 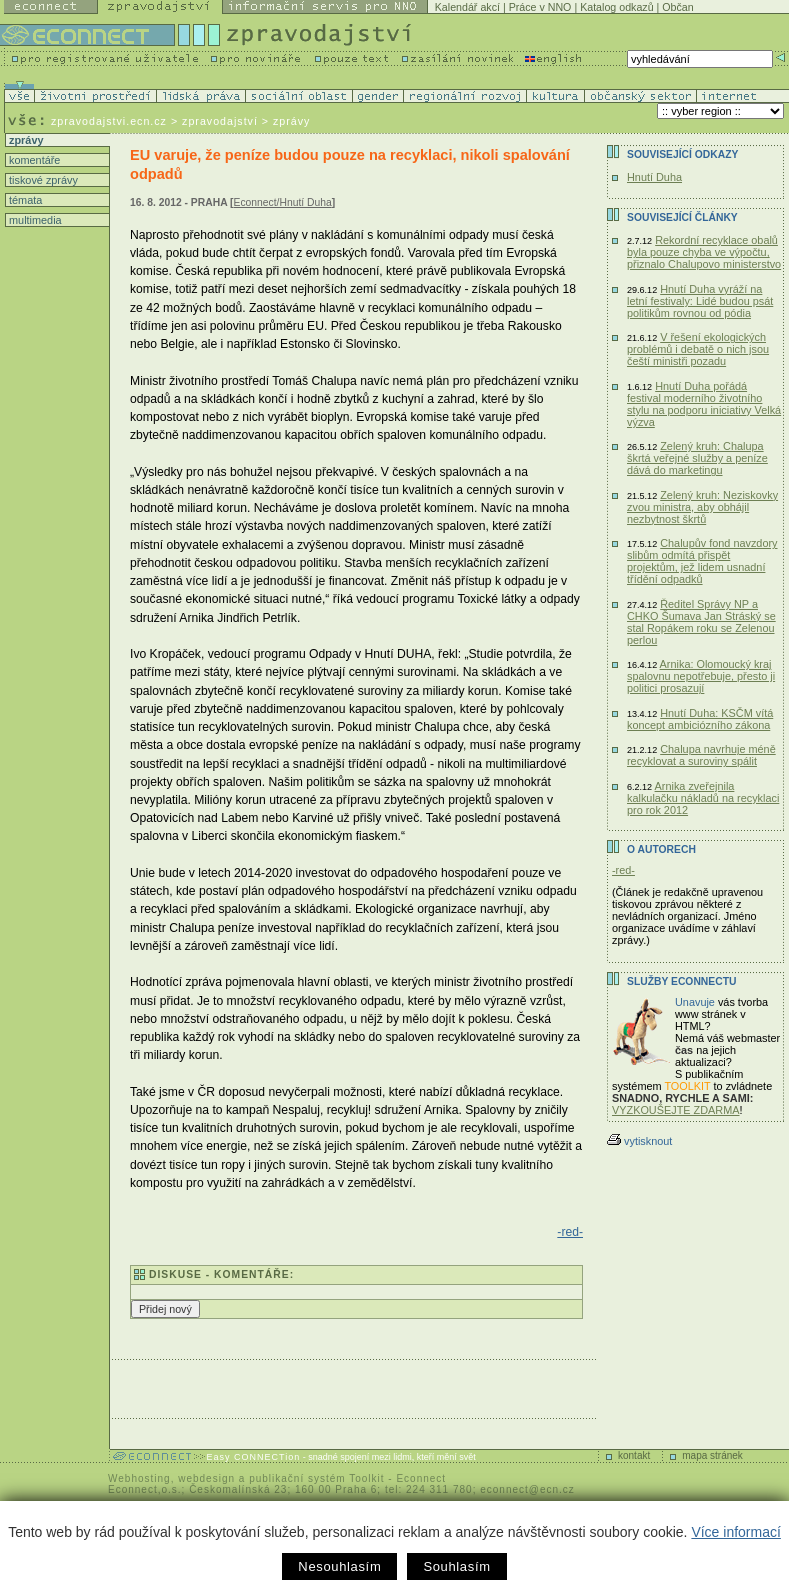 I want to click on Souhlasím, so click(x=456, y=1566).